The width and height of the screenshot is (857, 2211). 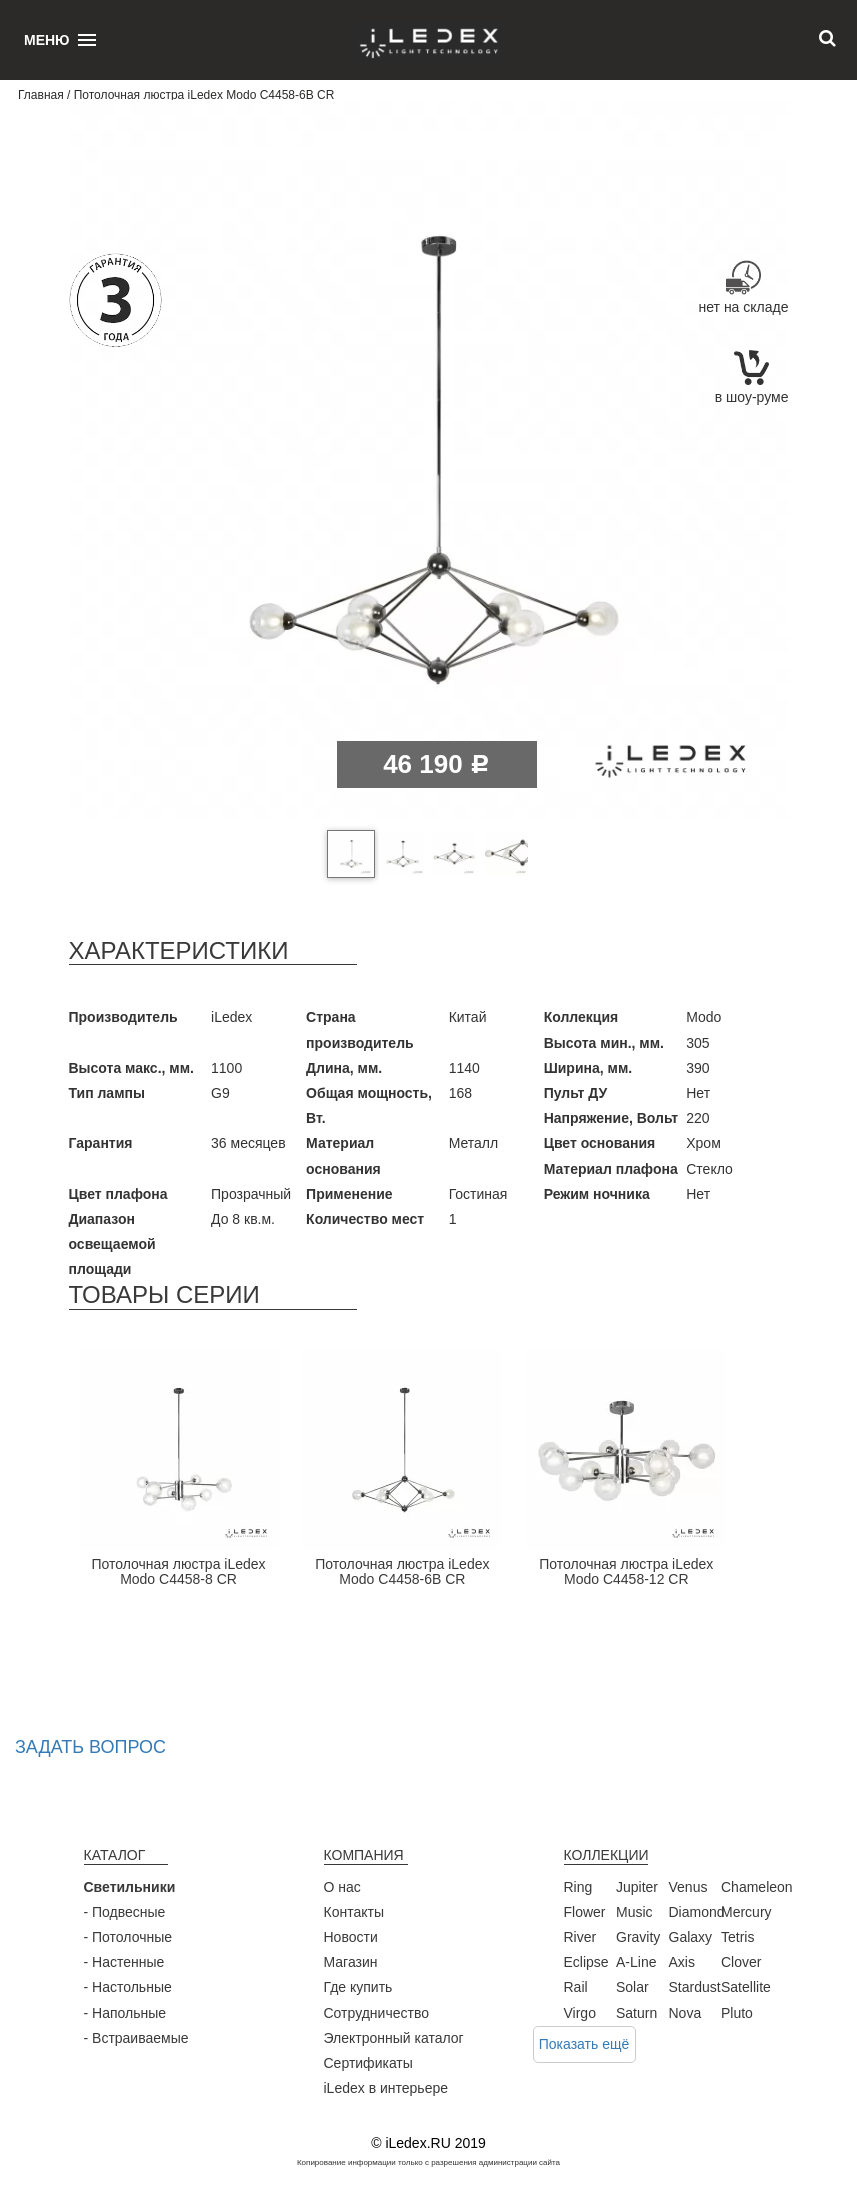 I want to click on Задать вопрос, so click(x=90, y=1747).